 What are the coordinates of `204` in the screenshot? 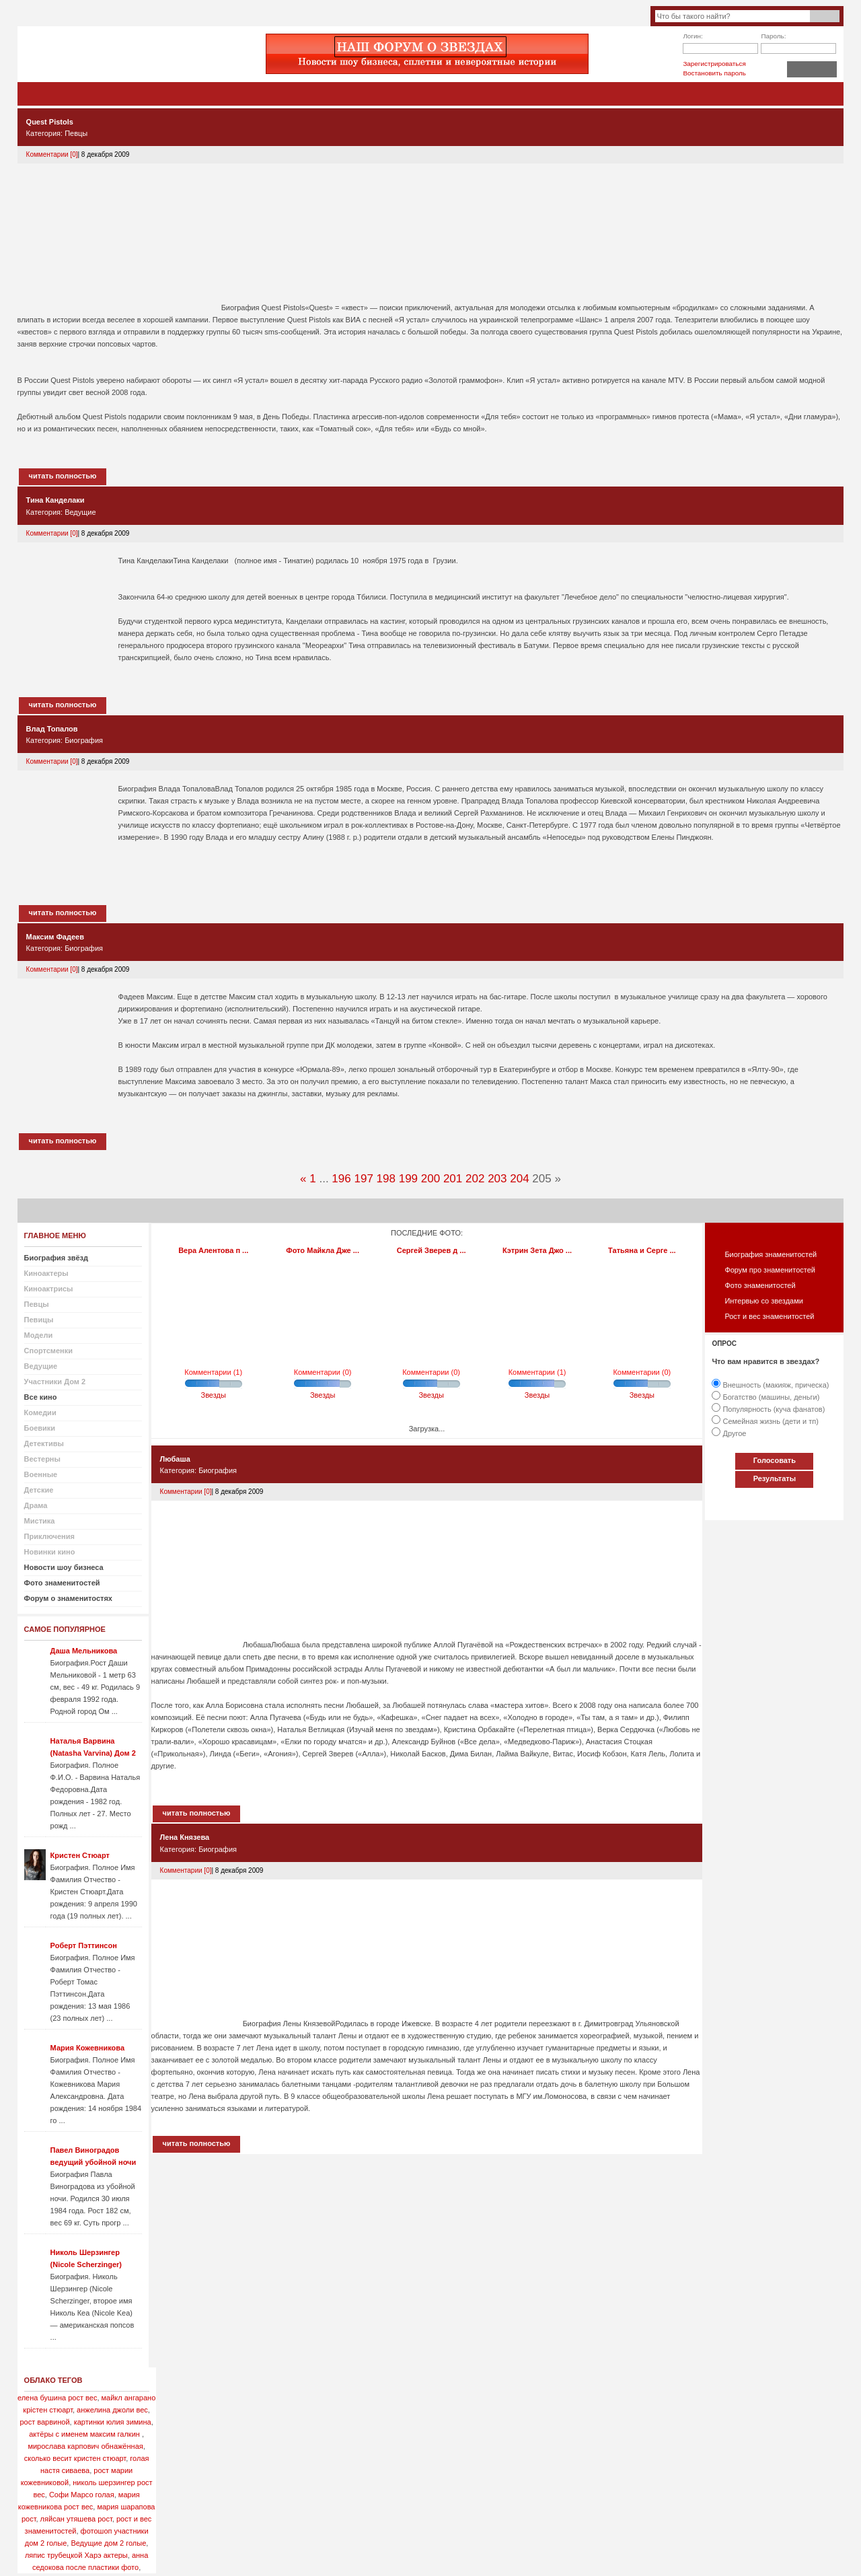 It's located at (519, 1178).